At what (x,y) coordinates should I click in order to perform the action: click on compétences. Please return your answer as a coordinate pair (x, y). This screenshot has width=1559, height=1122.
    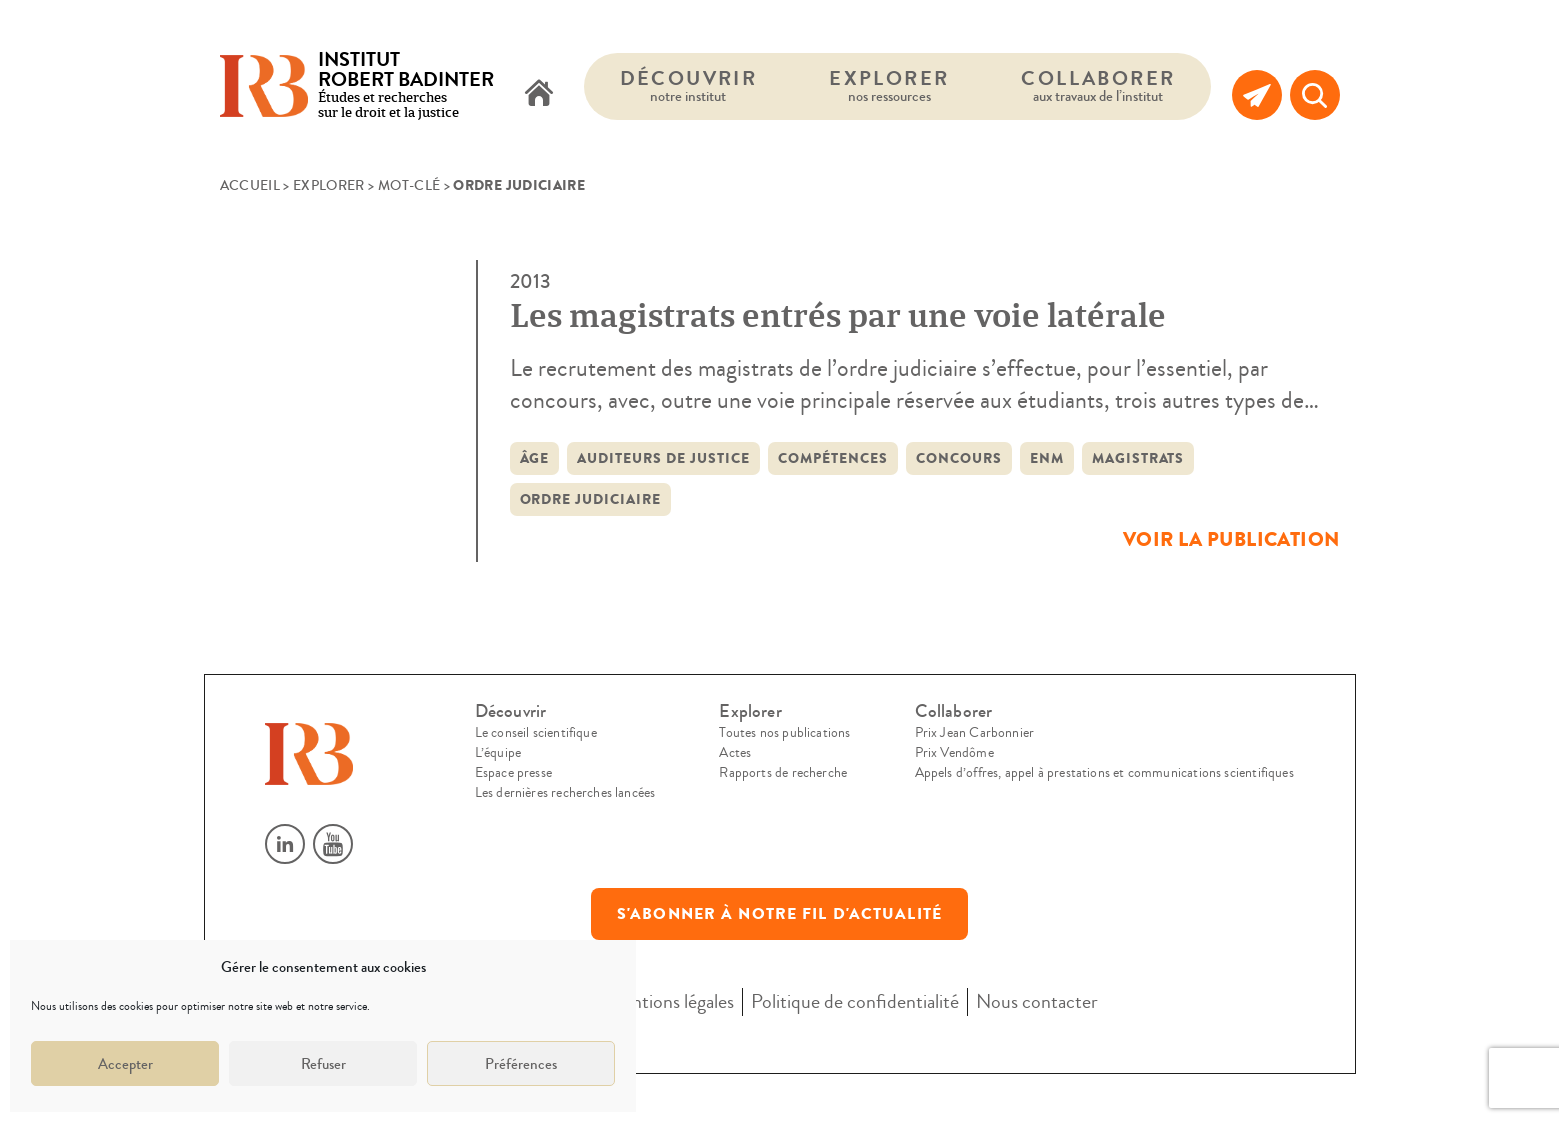
    Looking at the image, I should click on (833, 458).